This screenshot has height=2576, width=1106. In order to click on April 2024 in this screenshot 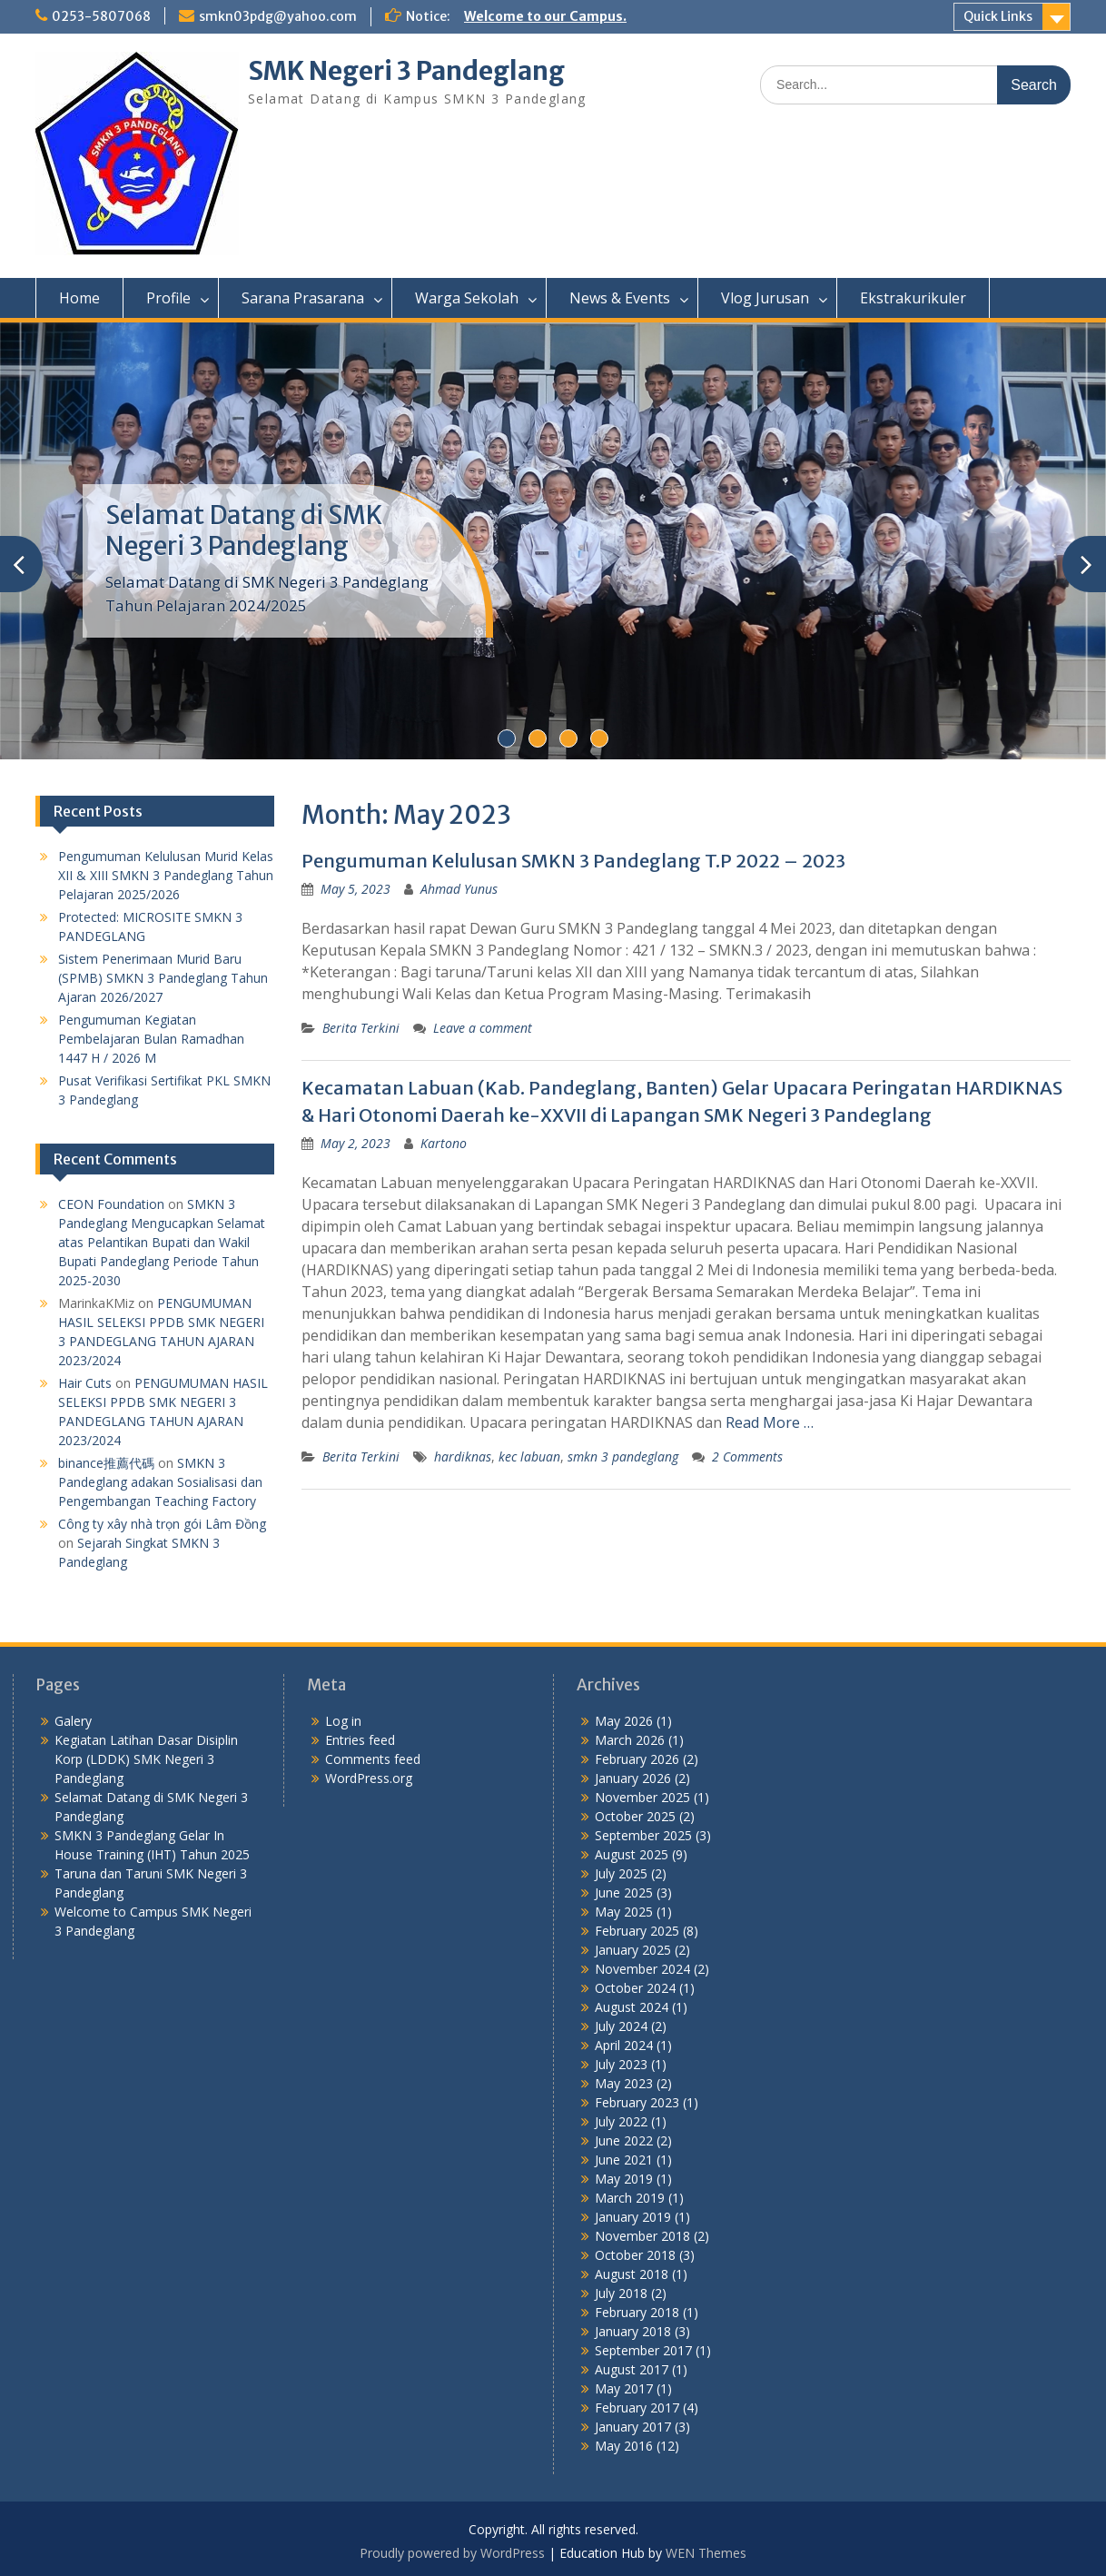, I will do `click(624, 2045)`.